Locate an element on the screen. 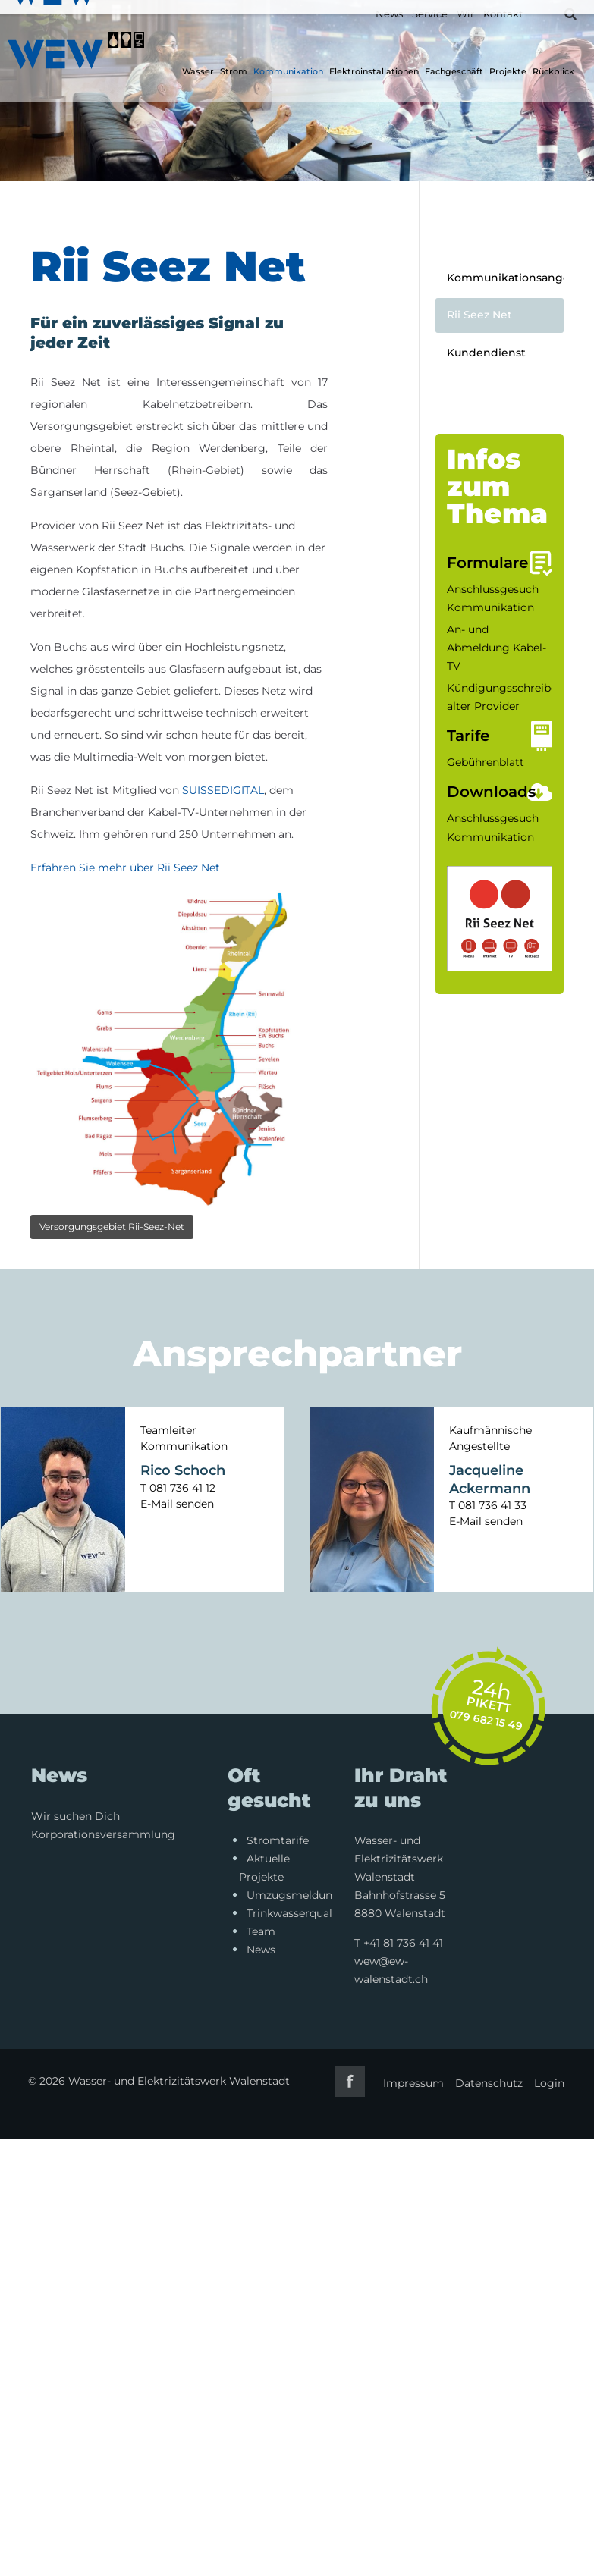 The image size is (594, 2576). Datenschutz is located at coordinates (488, 2083).